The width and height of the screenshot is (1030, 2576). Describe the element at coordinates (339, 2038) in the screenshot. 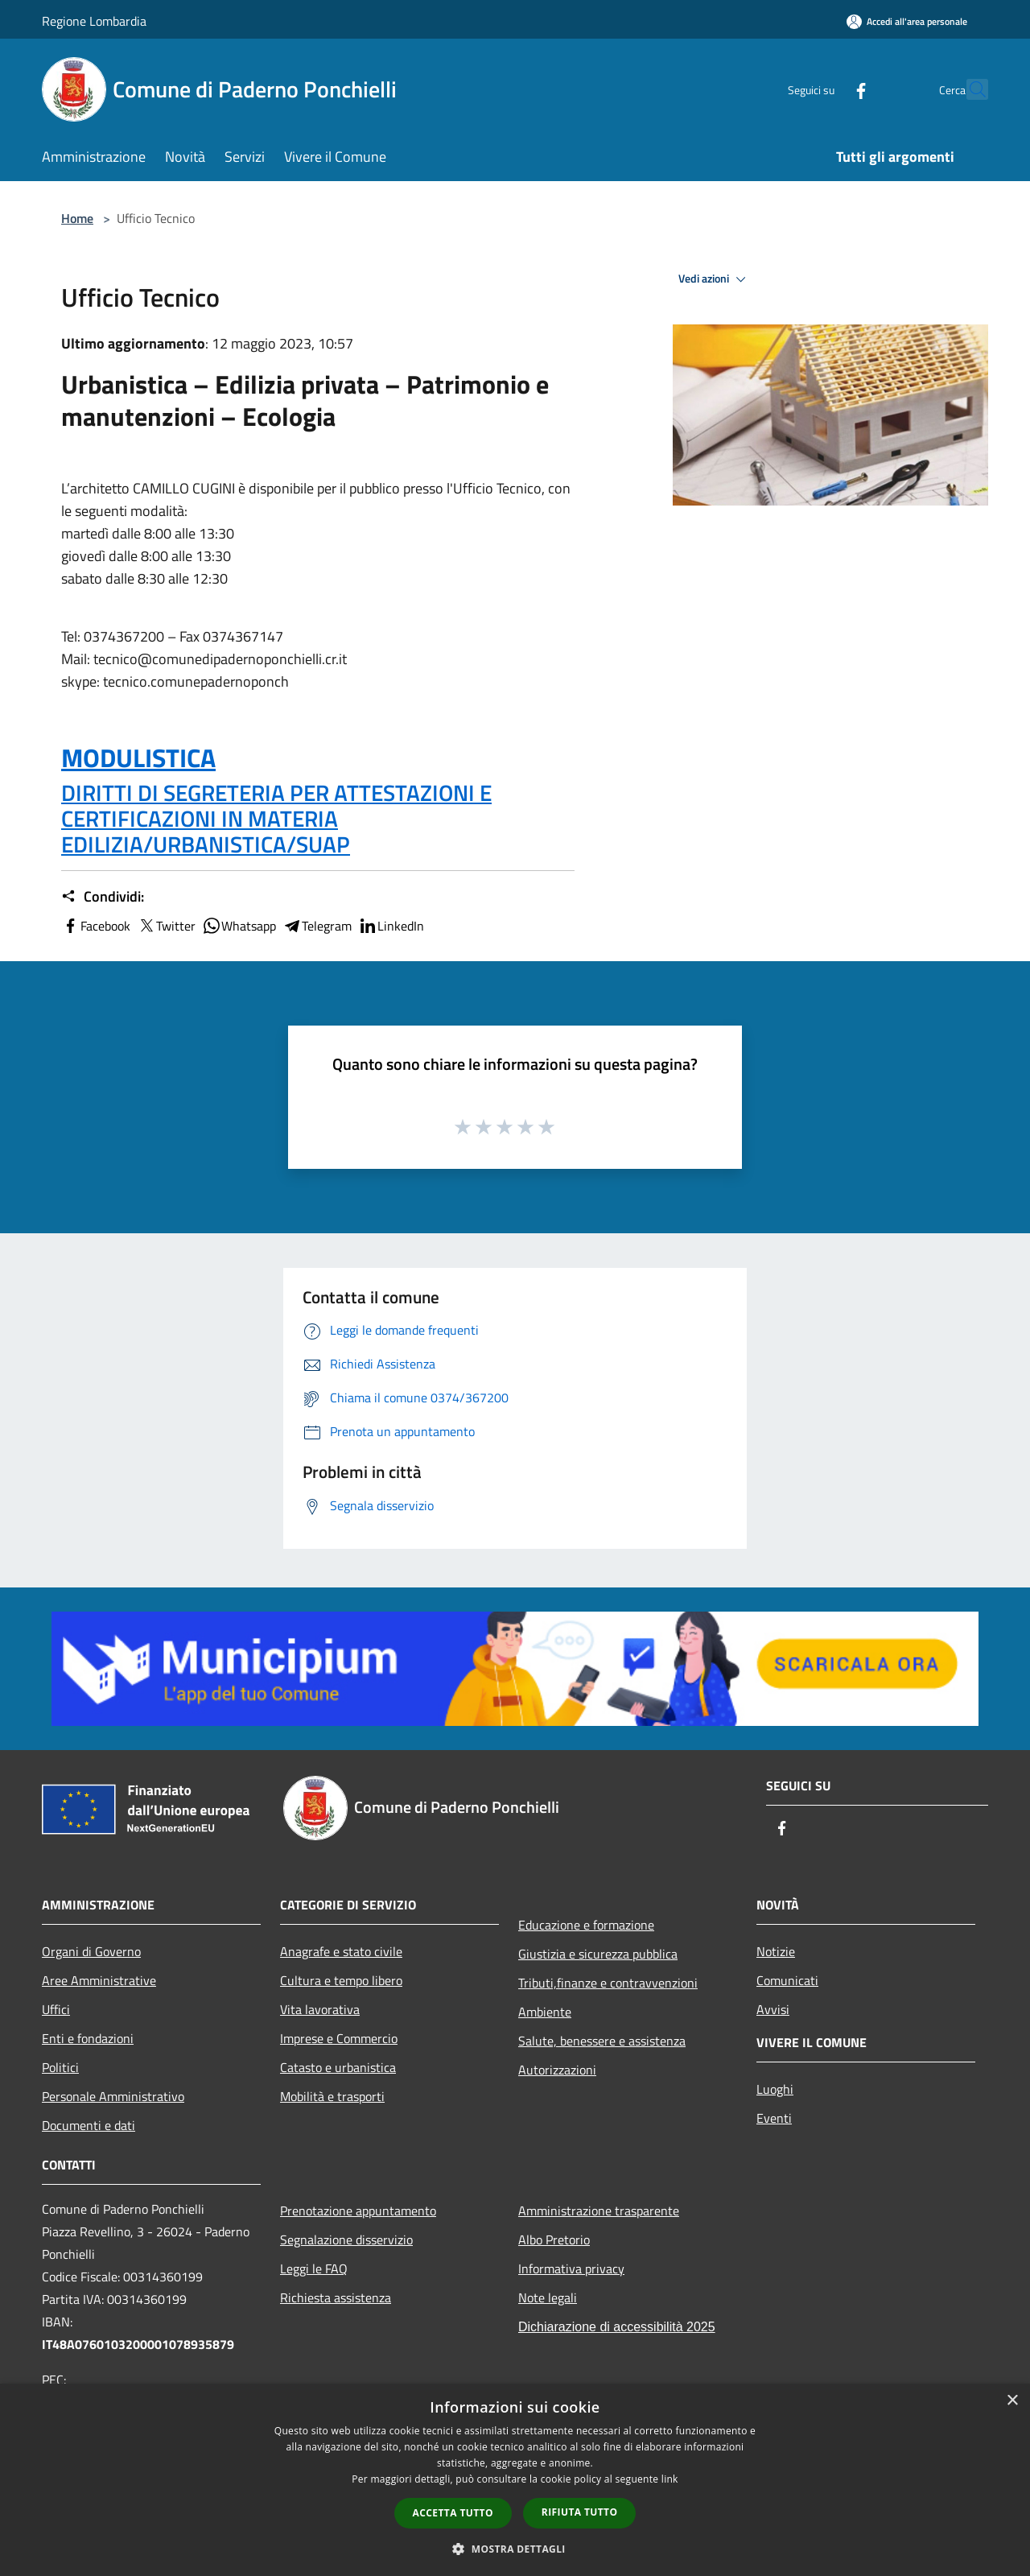

I see `Imprese e Commercio` at that location.